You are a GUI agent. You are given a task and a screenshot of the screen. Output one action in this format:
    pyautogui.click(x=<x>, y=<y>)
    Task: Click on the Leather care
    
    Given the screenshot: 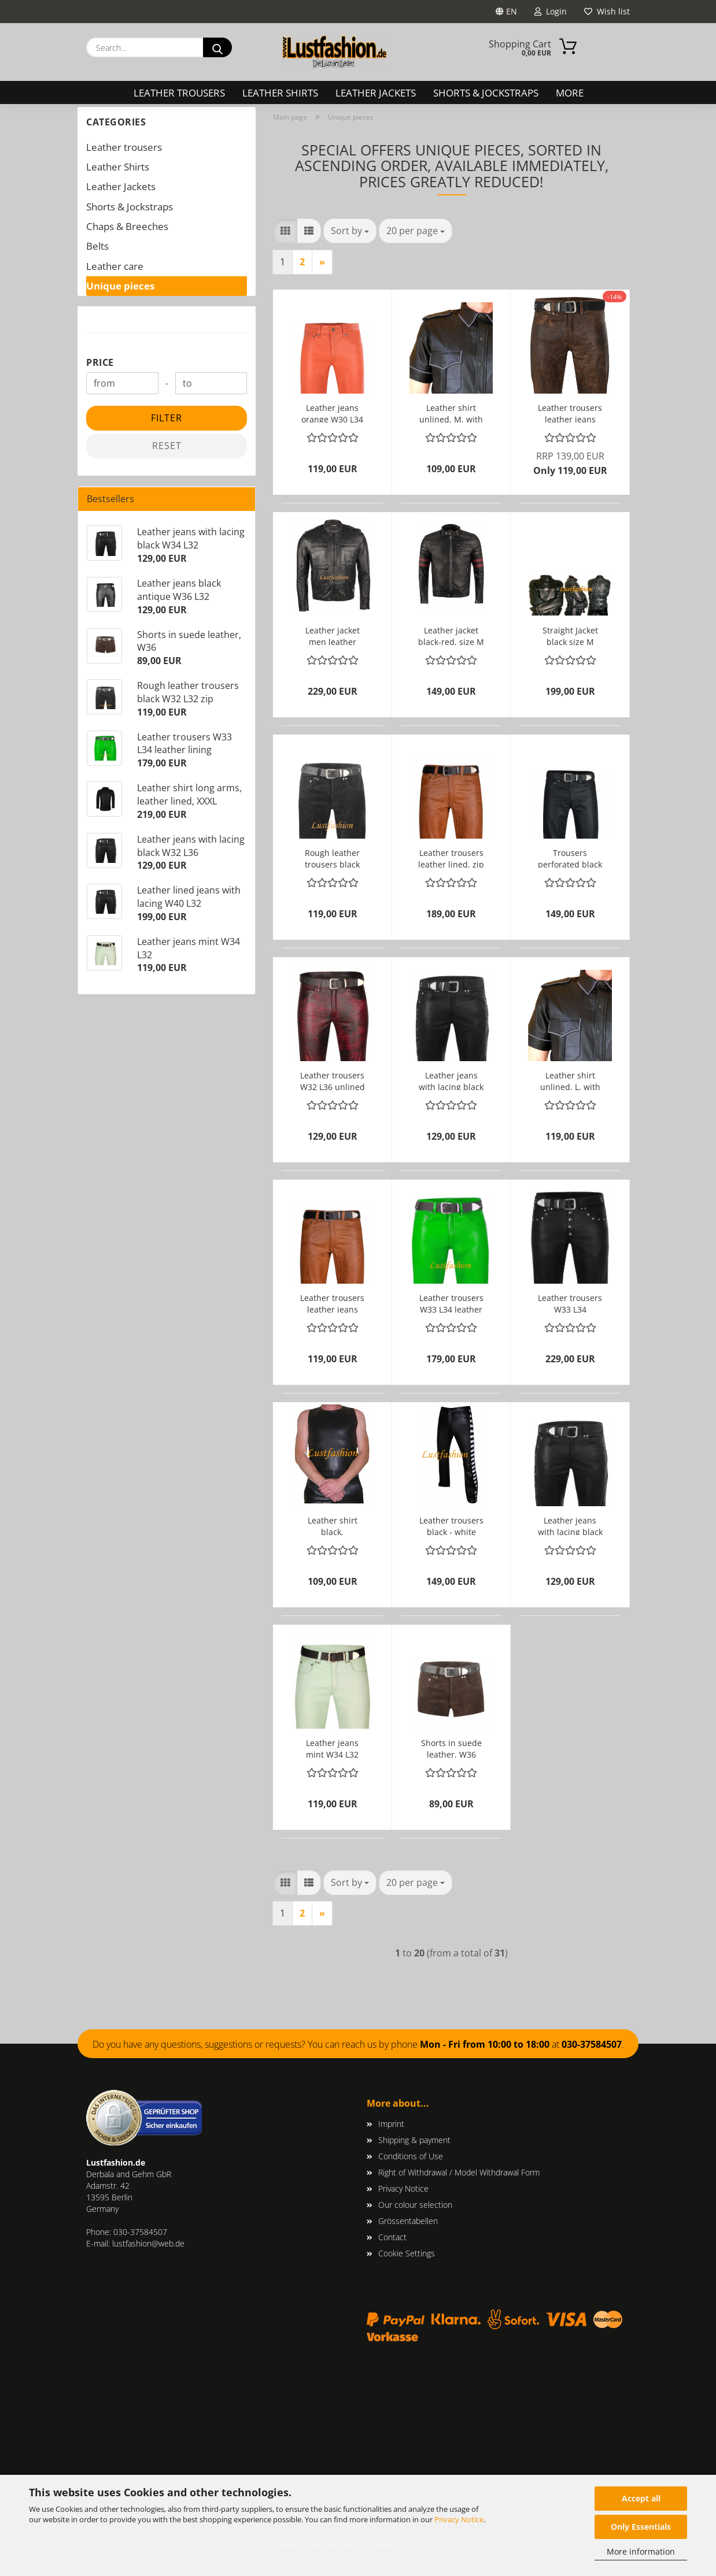 What is the action you would take?
    pyautogui.click(x=114, y=266)
    